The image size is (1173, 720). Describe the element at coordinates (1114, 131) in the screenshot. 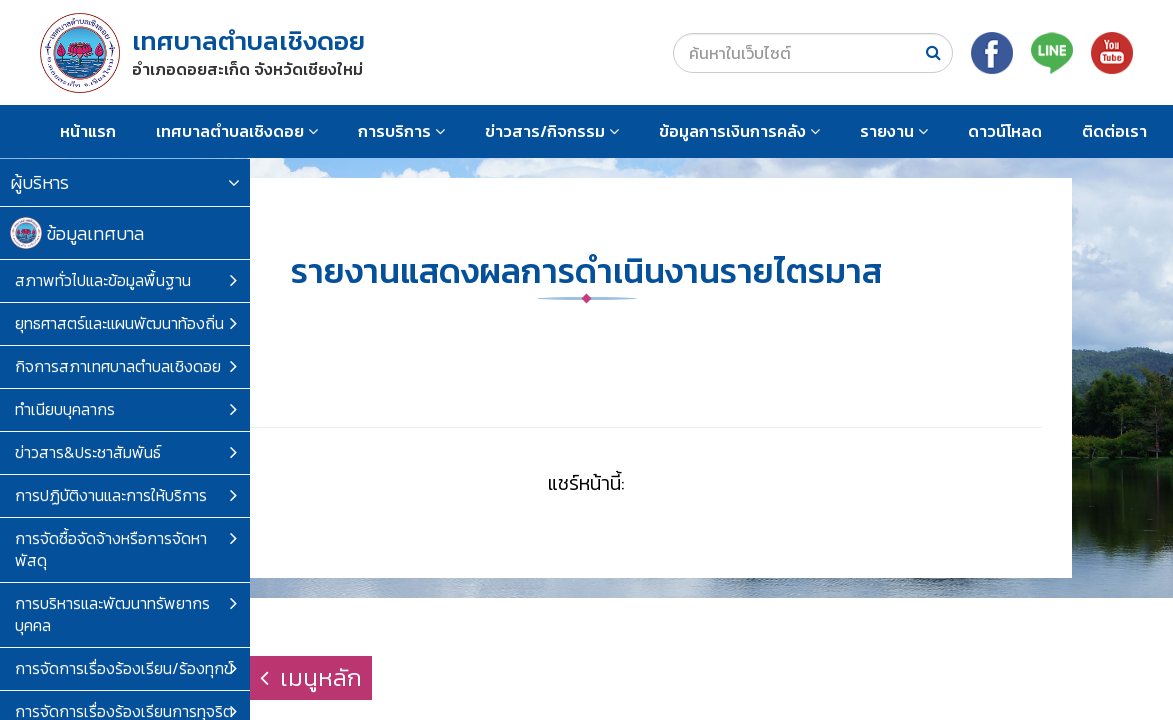

I see `ติดต่อเรา` at that location.